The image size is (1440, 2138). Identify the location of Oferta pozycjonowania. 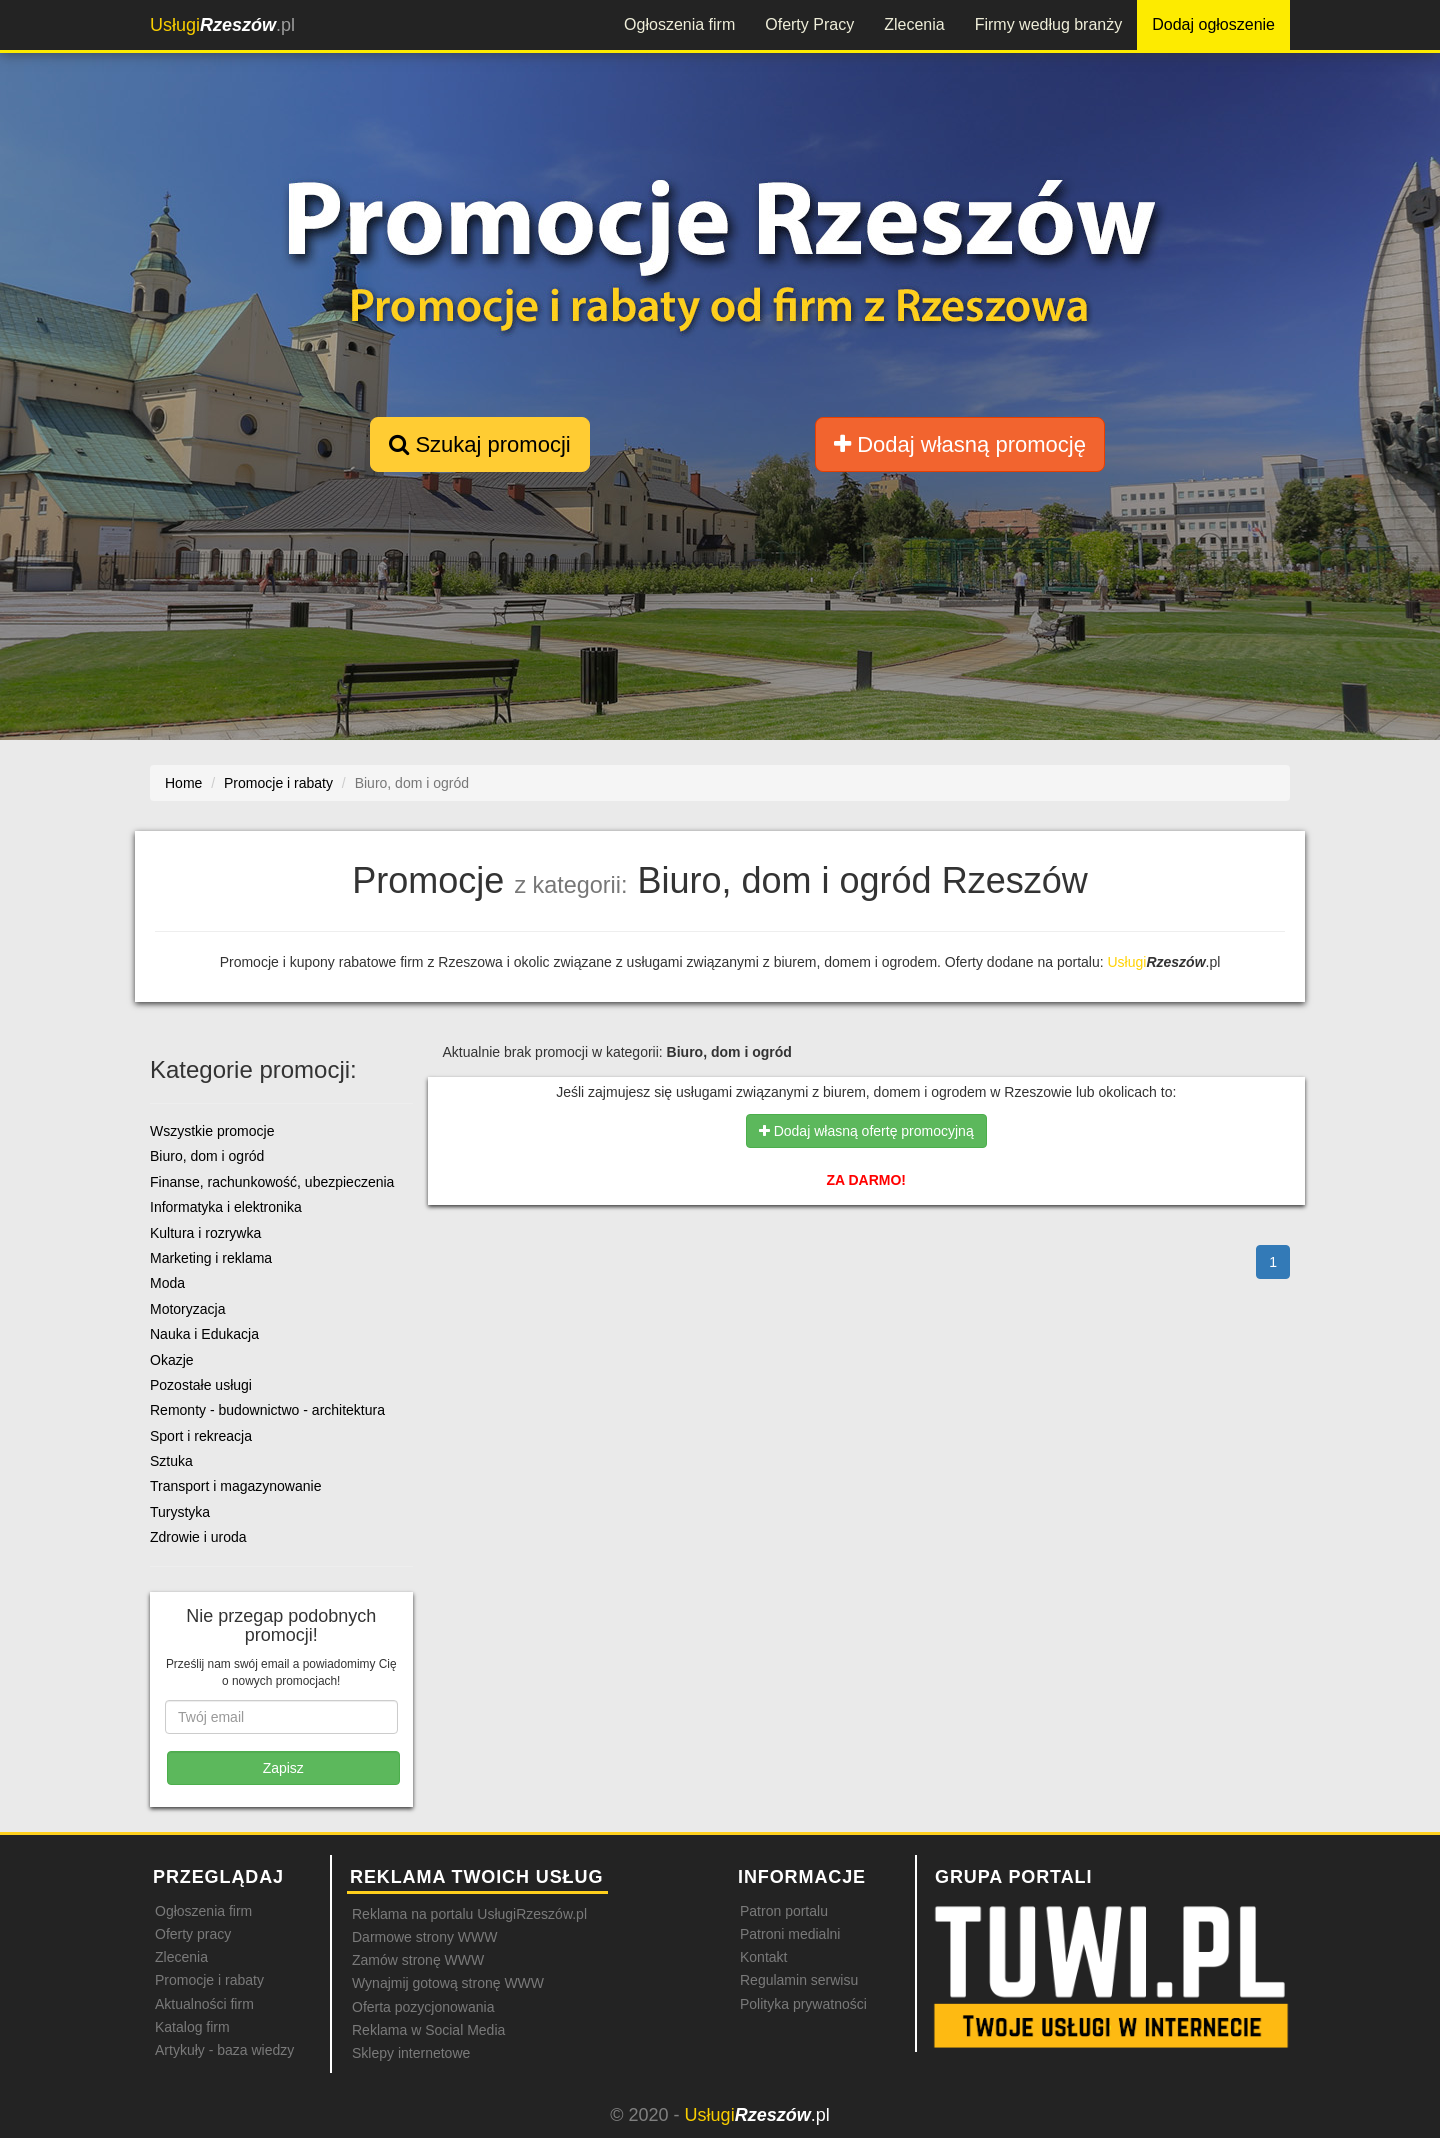
(423, 2007).